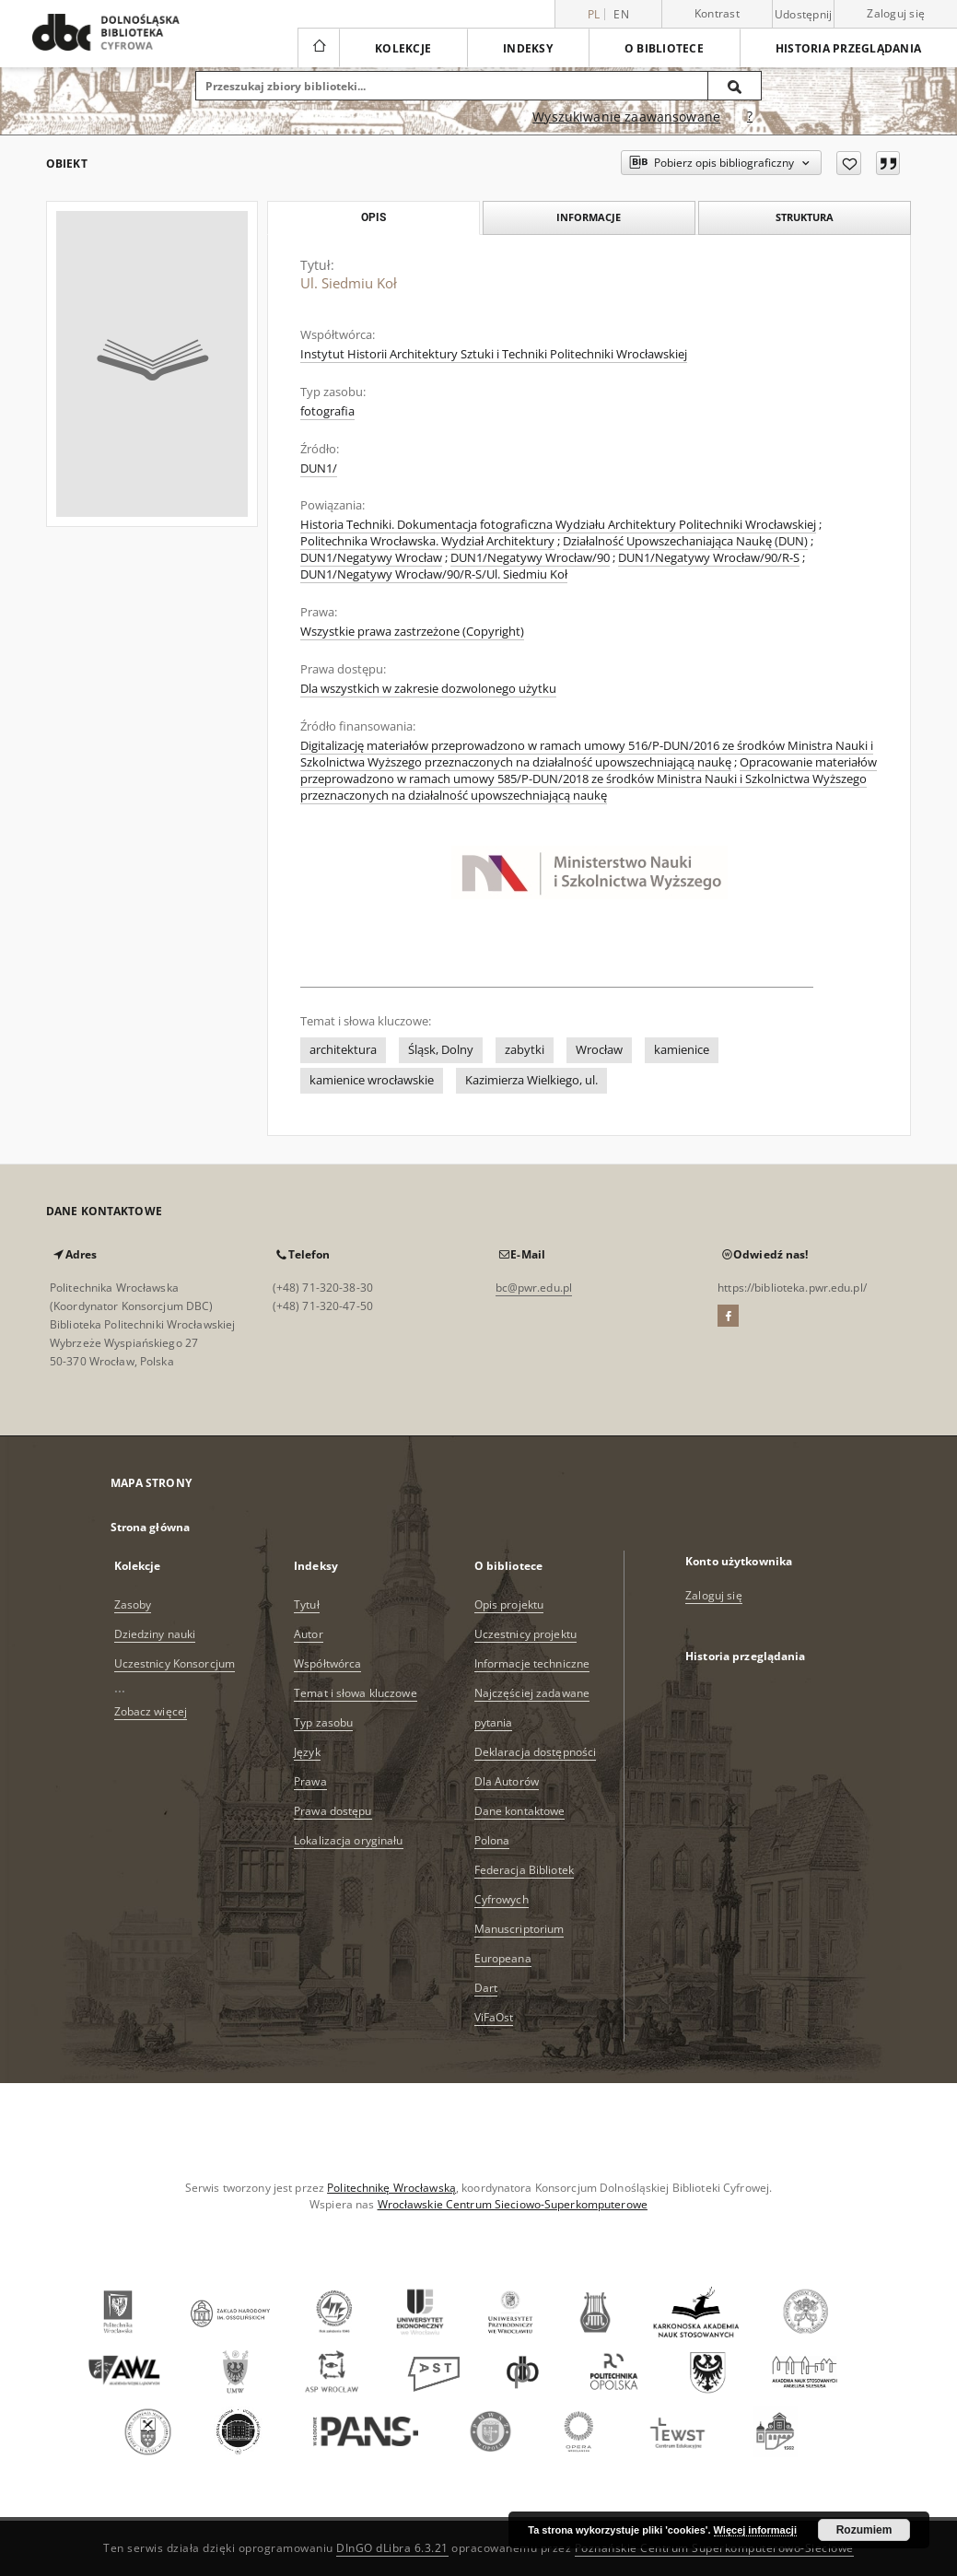  I want to click on DUN1/Negatywy Wrocław, so click(371, 558).